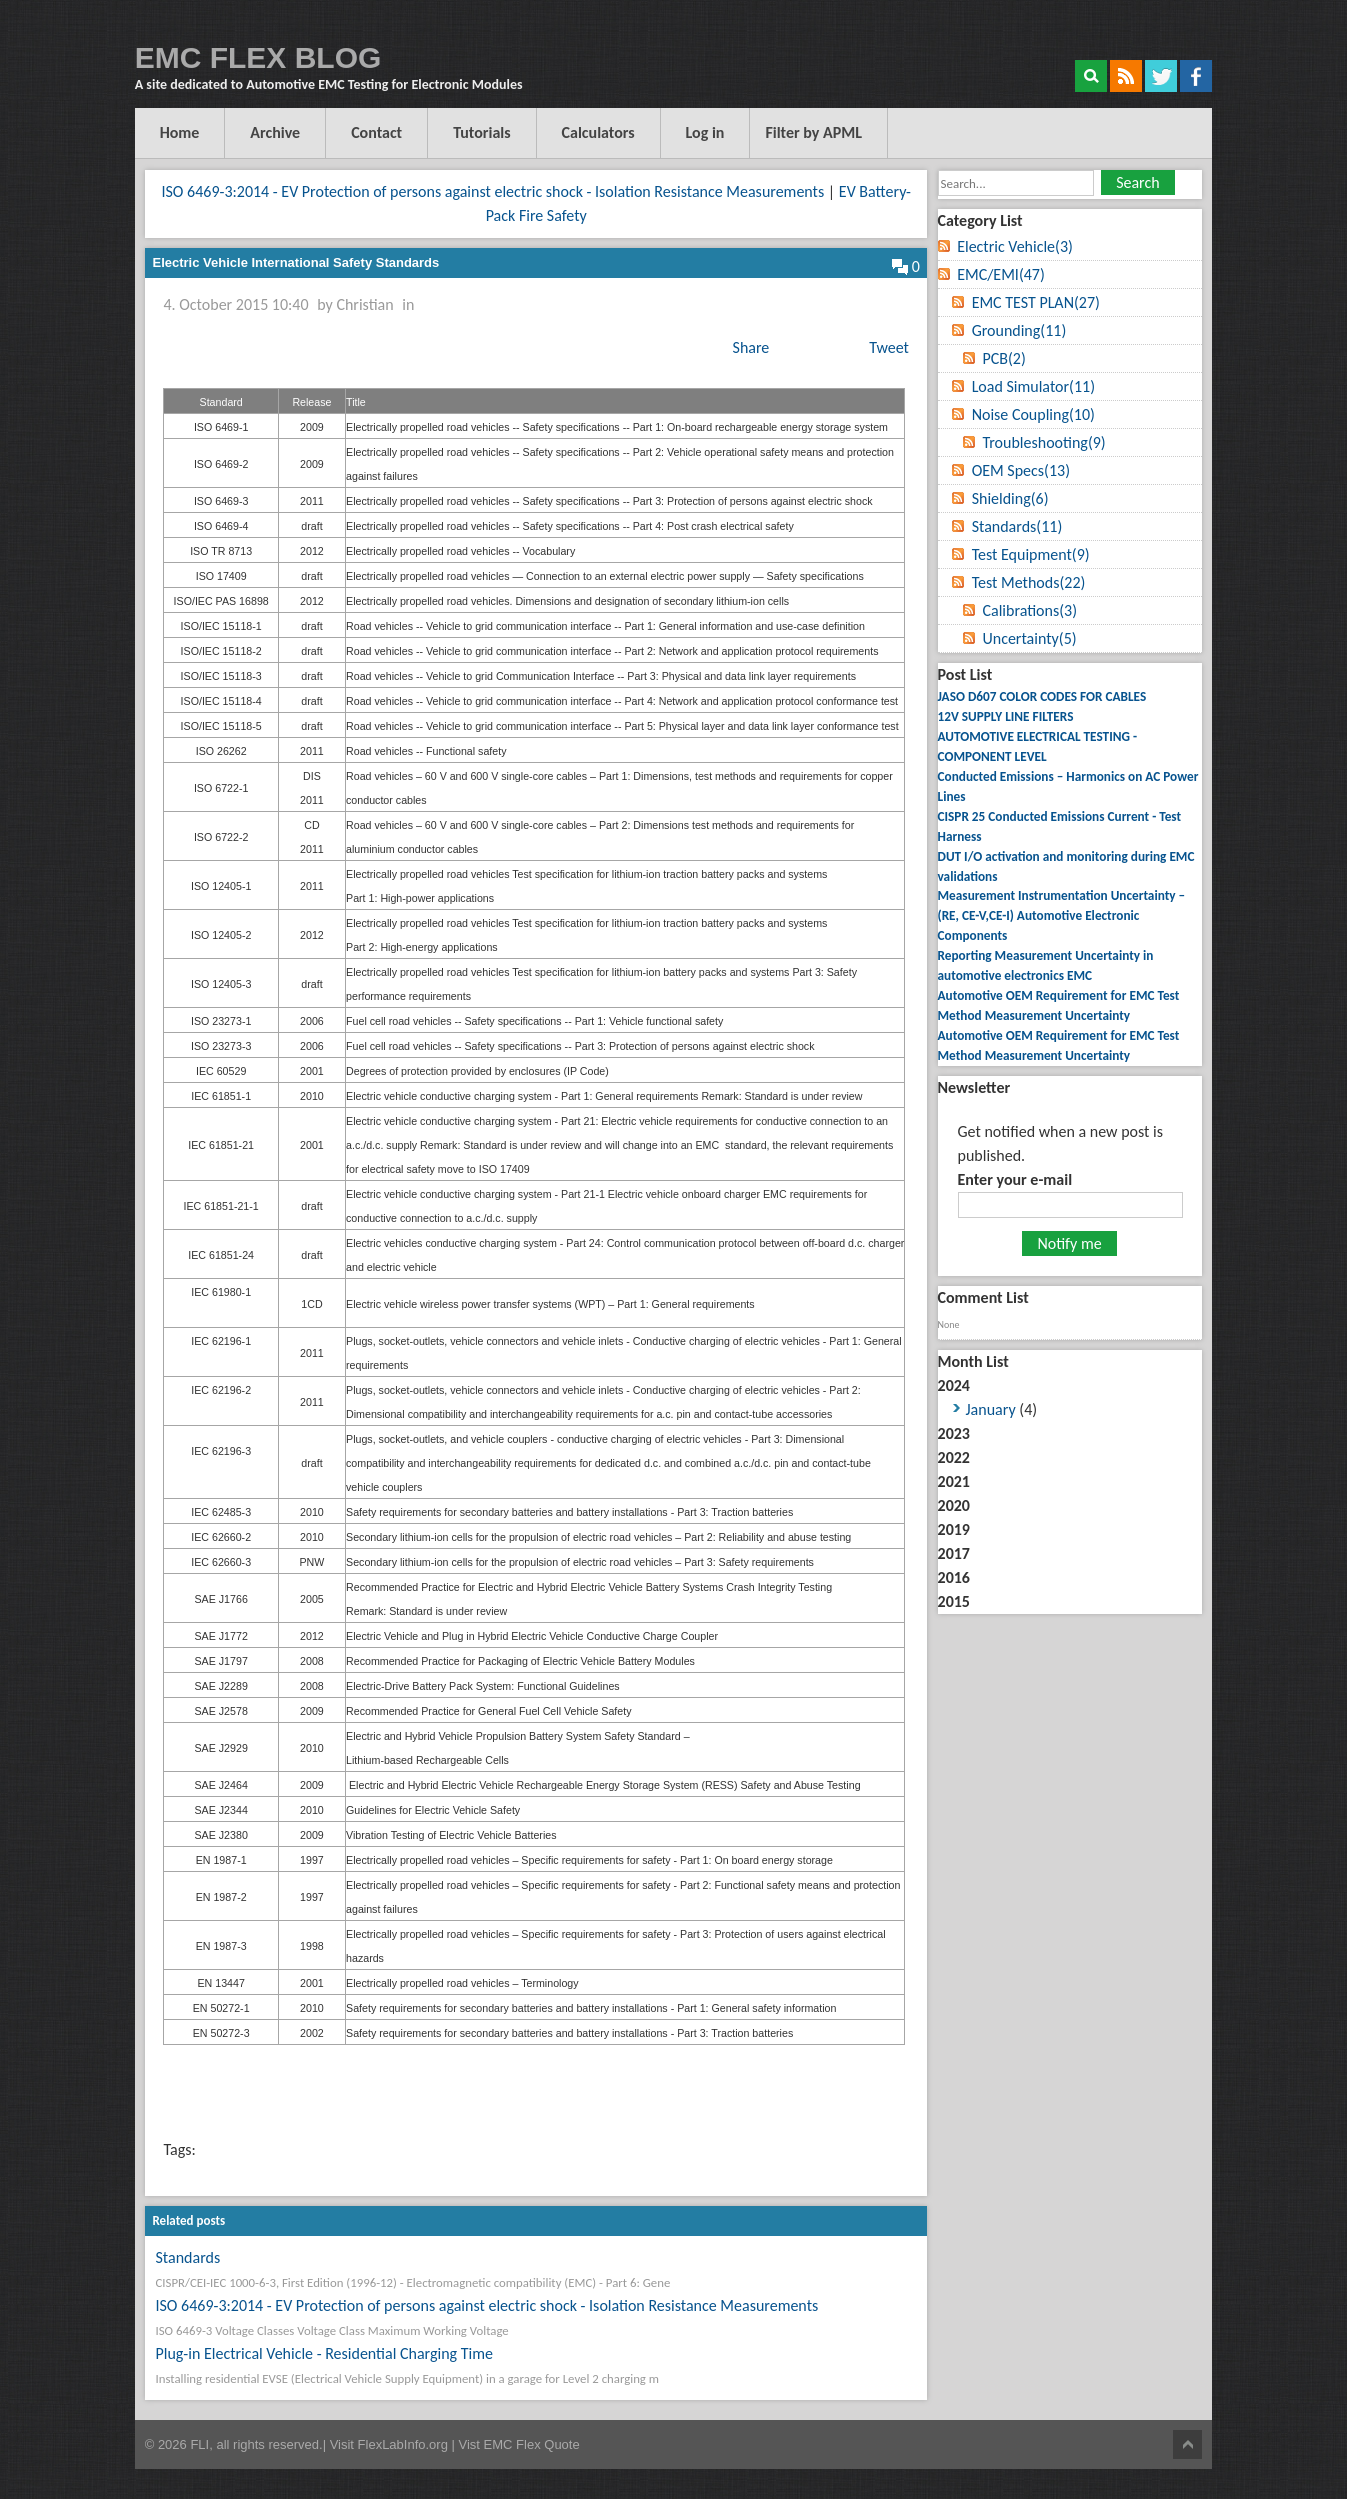 The height and width of the screenshot is (2499, 1347). What do you see at coordinates (1029, 610) in the screenshot?
I see `Calibrations` at bounding box center [1029, 610].